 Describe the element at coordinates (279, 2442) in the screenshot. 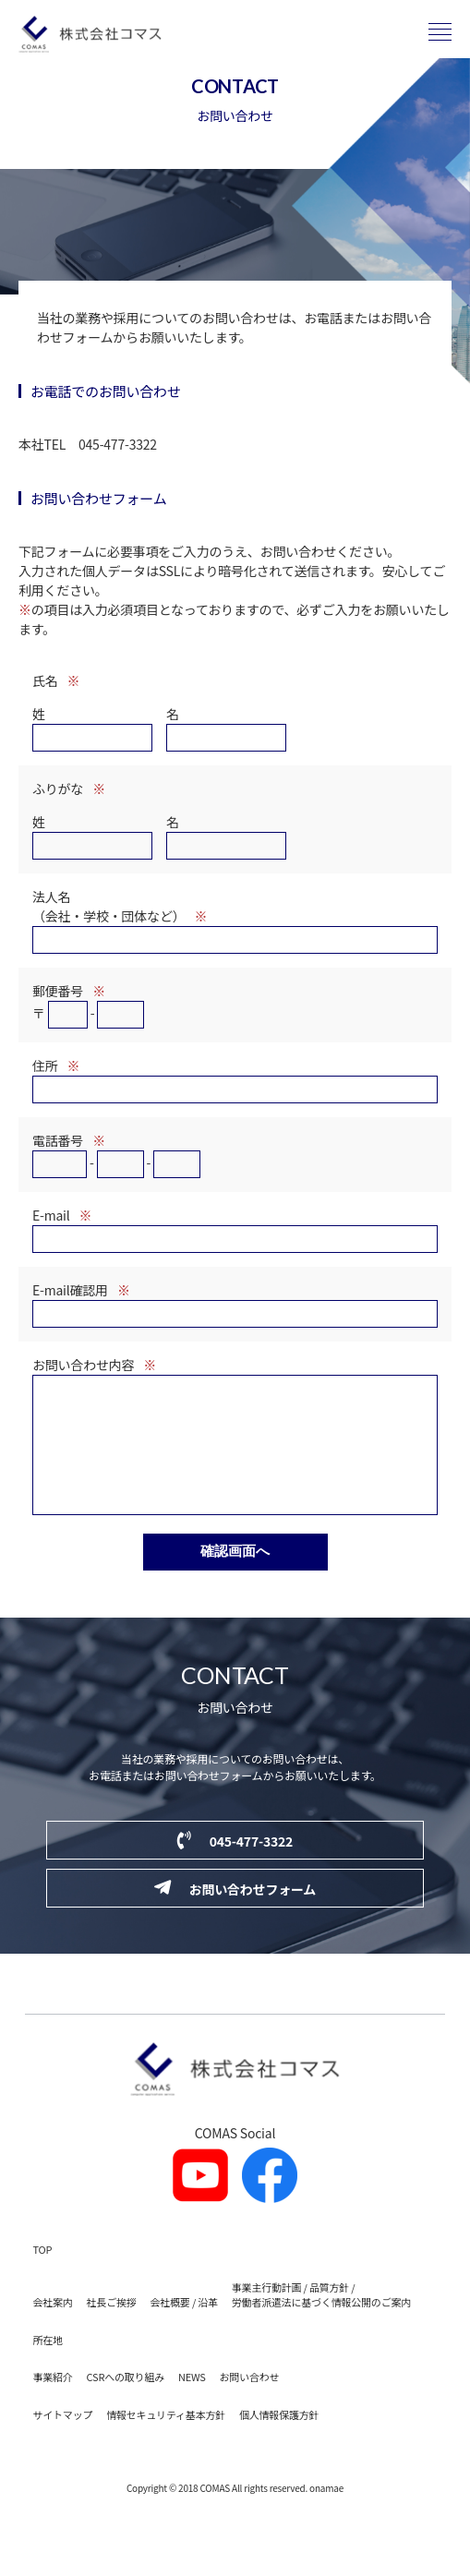

I see `個人情報保護方針` at that location.